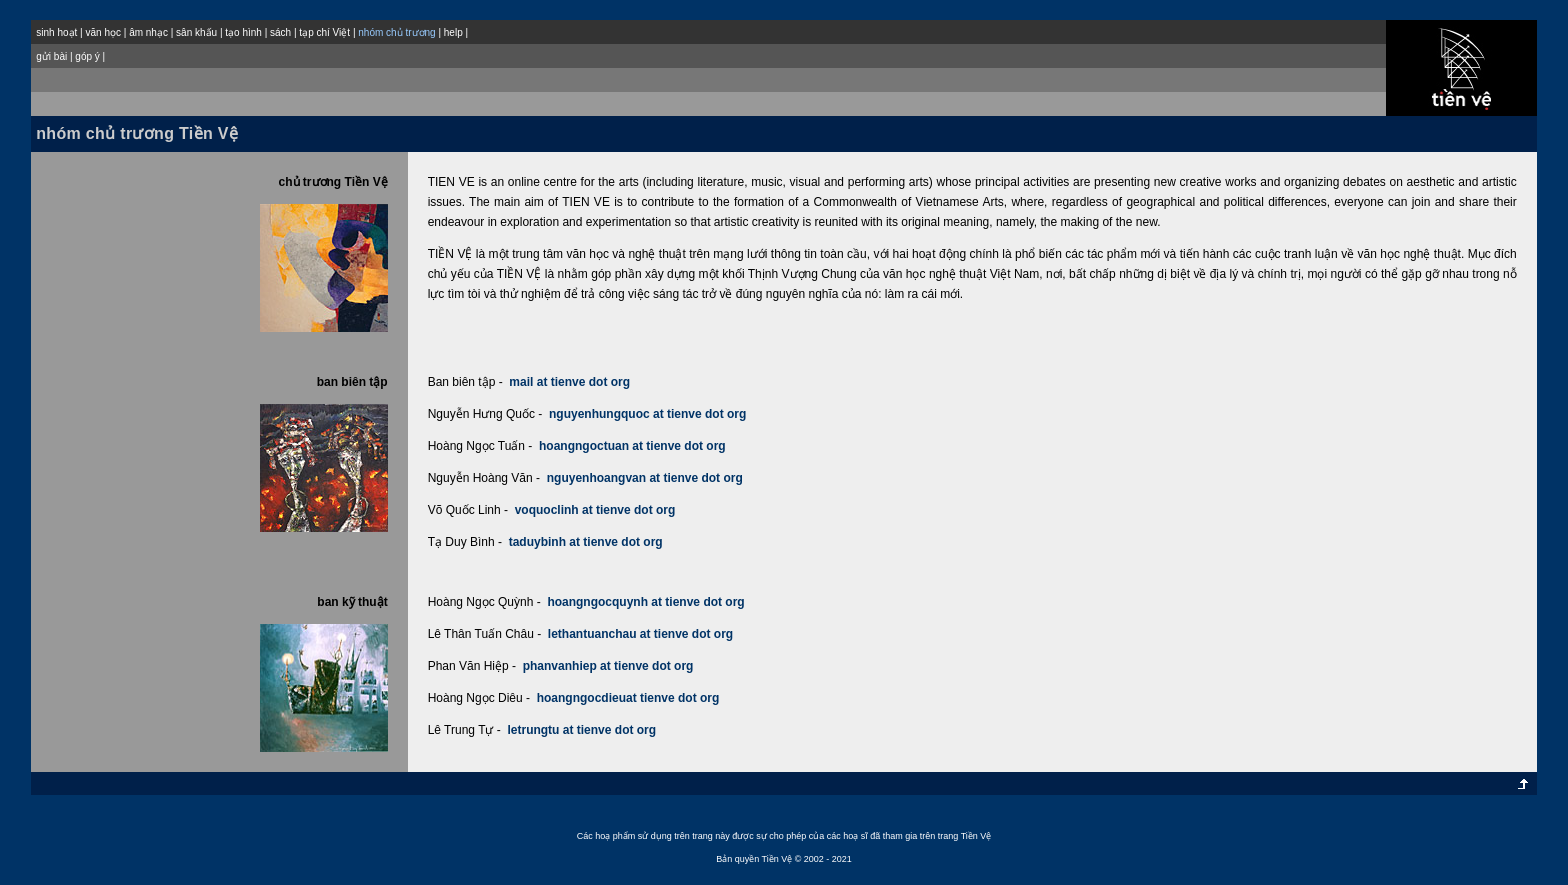  Describe the element at coordinates (51, 56) in the screenshot. I see `gửi bài` at that location.